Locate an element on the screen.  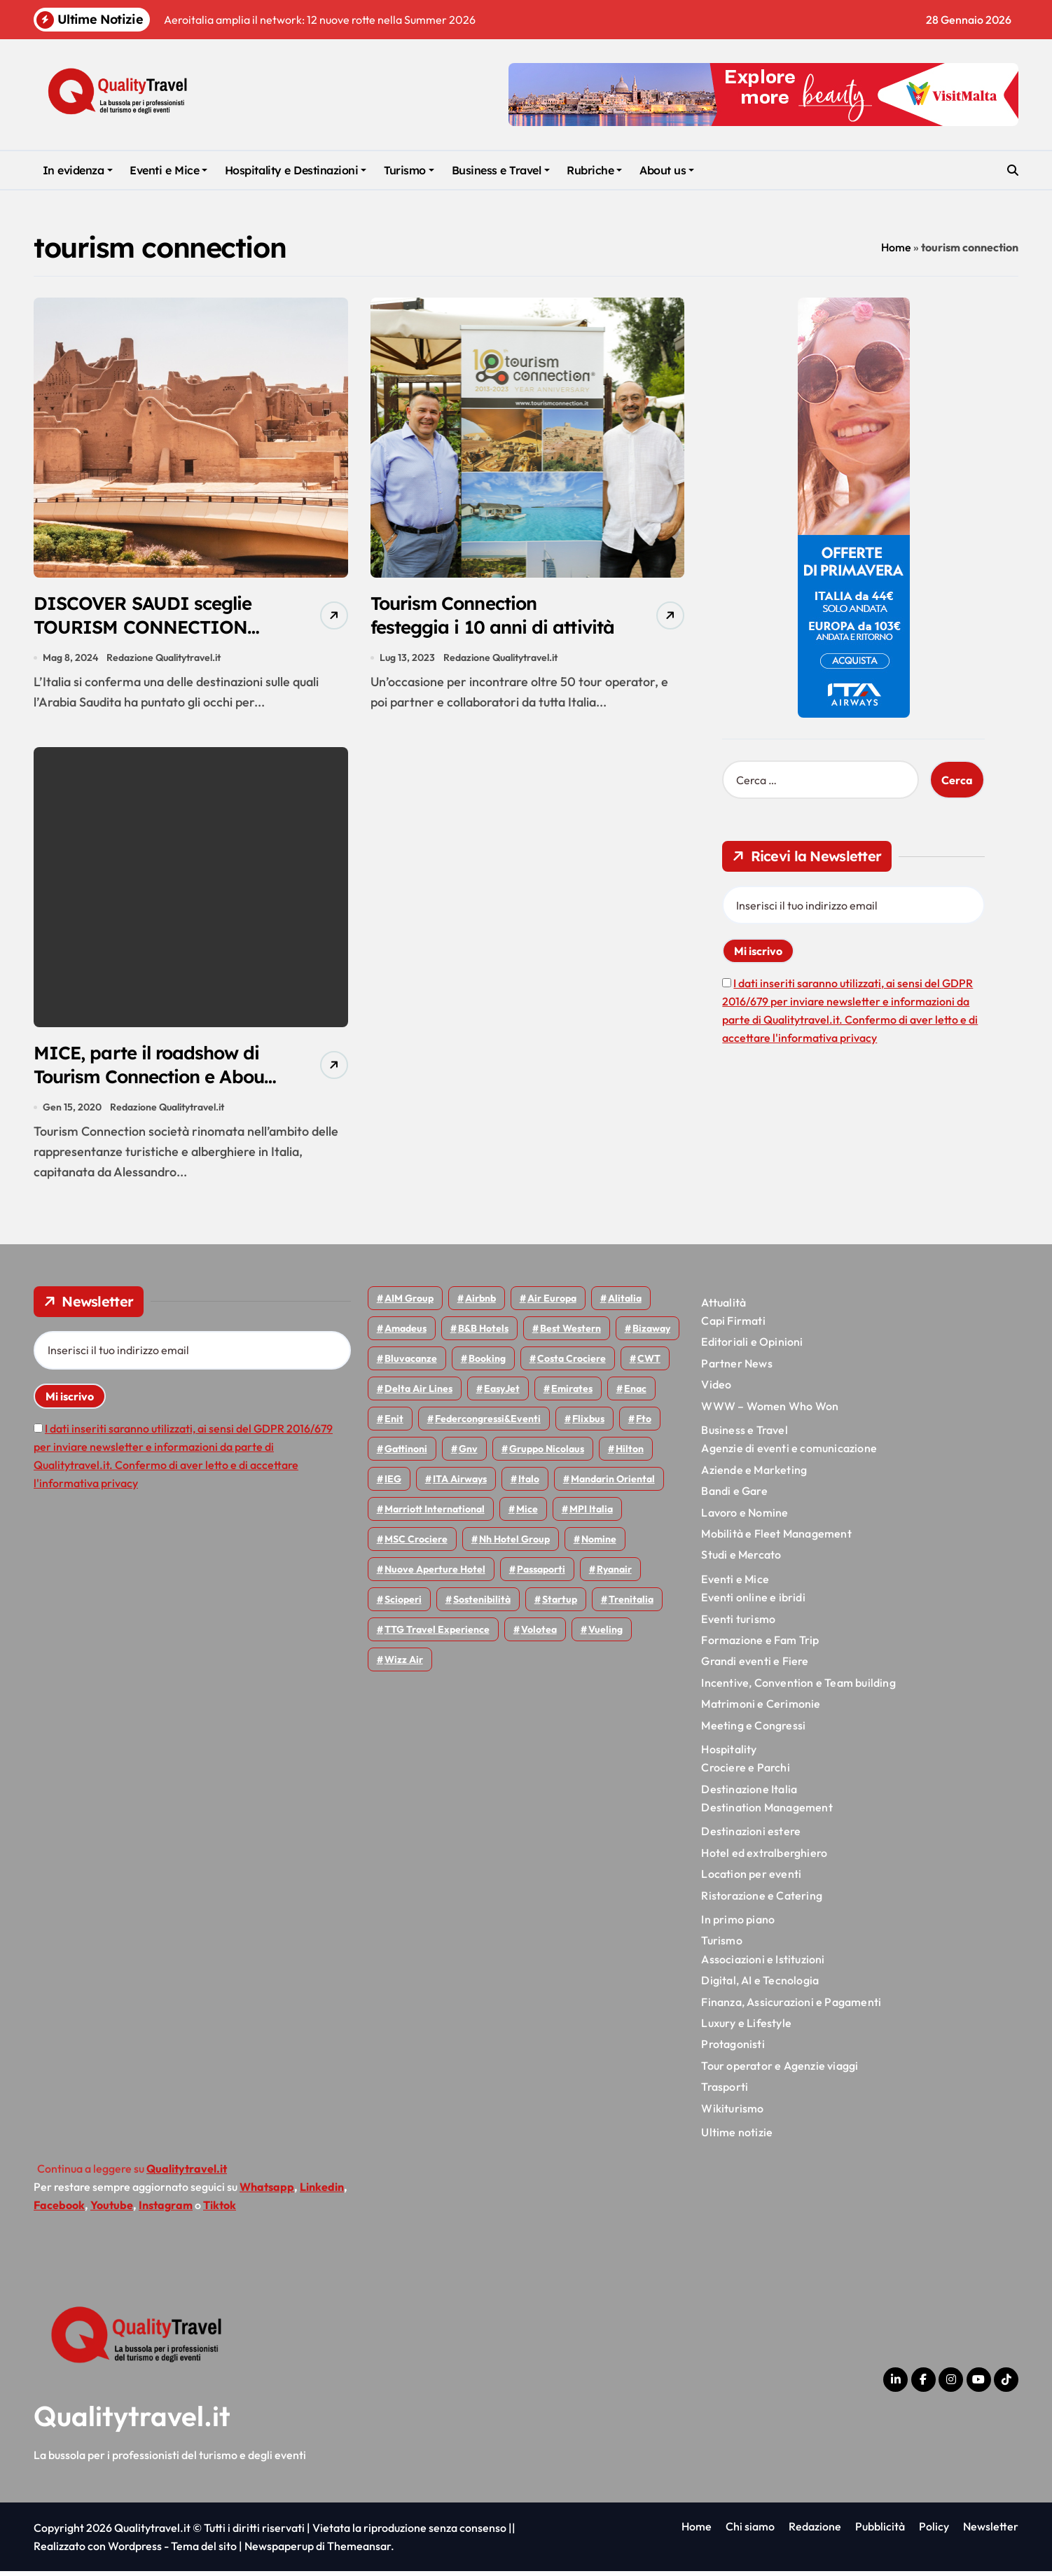
Protagonisti is located at coordinates (732, 2049).